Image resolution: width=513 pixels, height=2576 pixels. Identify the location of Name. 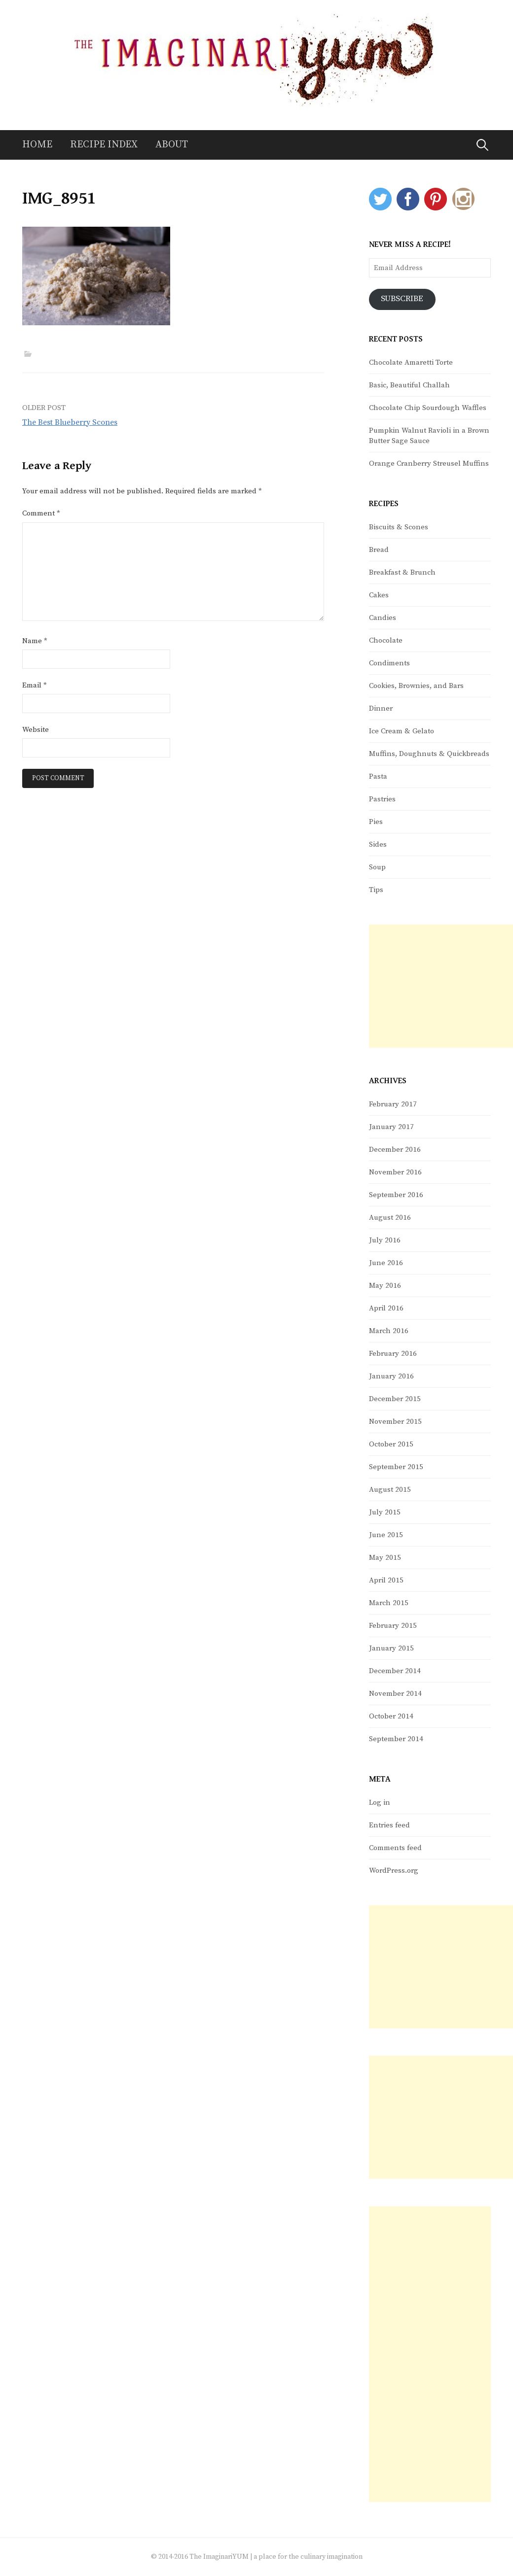
(34, 641).